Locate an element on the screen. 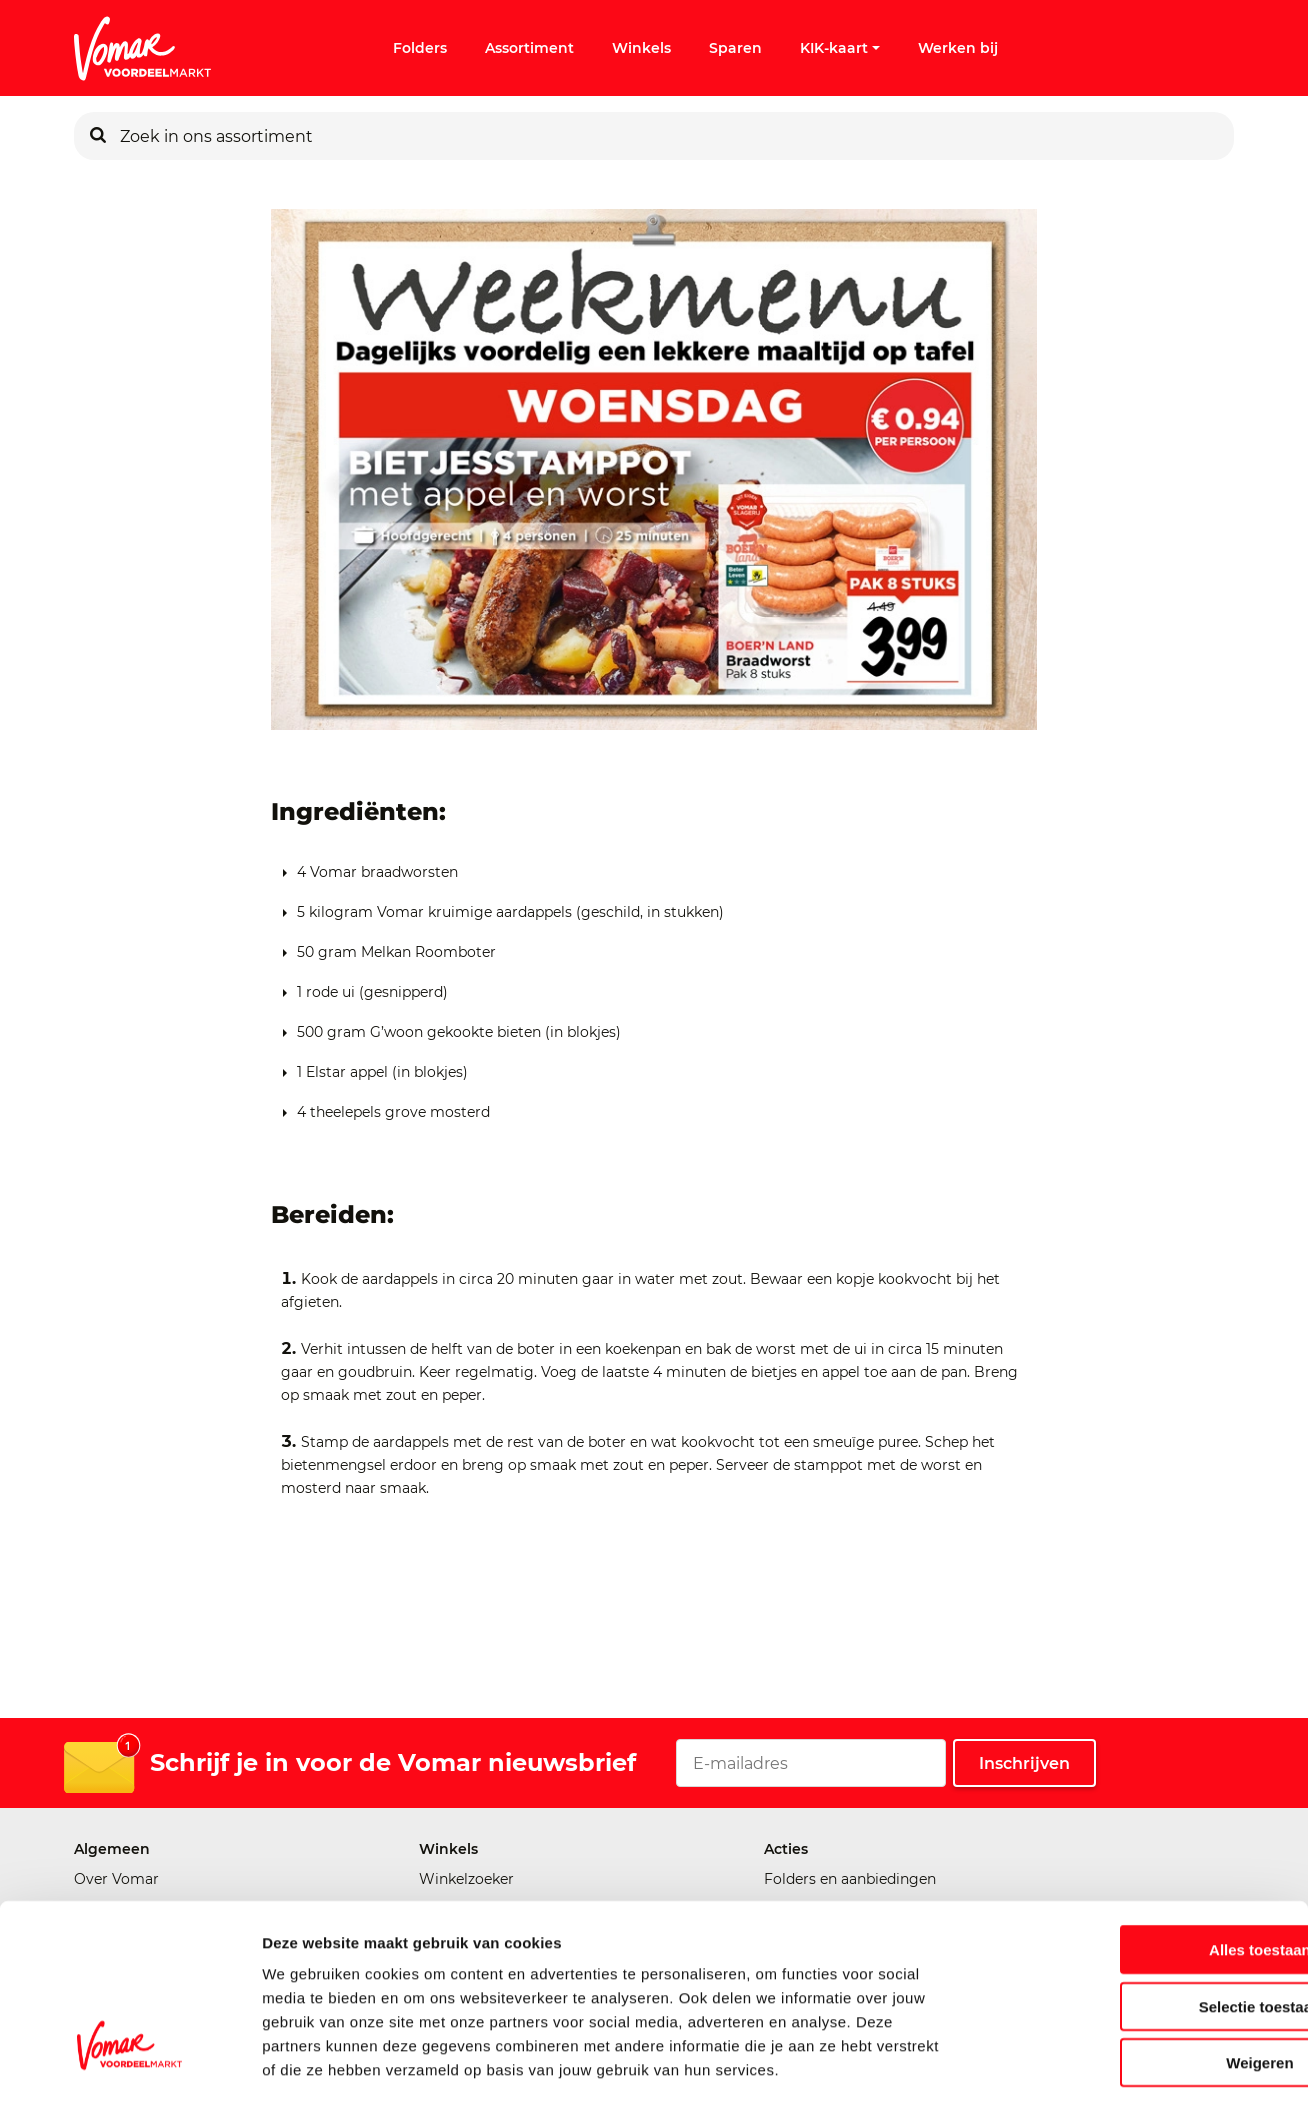 The width and height of the screenshot is (1308, 2101). Alles toestaan is located at coordinates (1141, 1860).